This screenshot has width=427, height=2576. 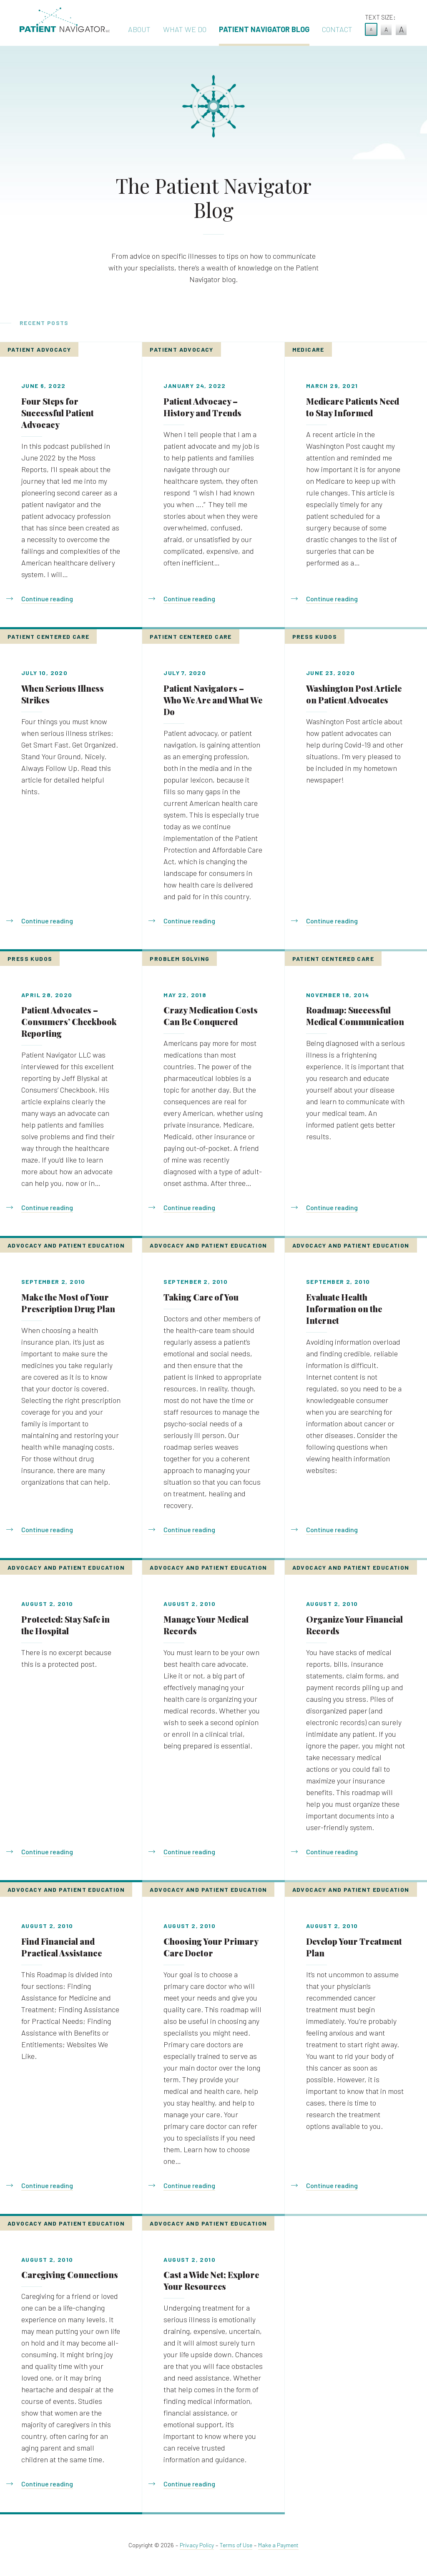 What do you see at coordinates (352, 406) in the screenshot?
I see `Medicare Patients Need to Stay Informed` at bounding box center [352, 406].